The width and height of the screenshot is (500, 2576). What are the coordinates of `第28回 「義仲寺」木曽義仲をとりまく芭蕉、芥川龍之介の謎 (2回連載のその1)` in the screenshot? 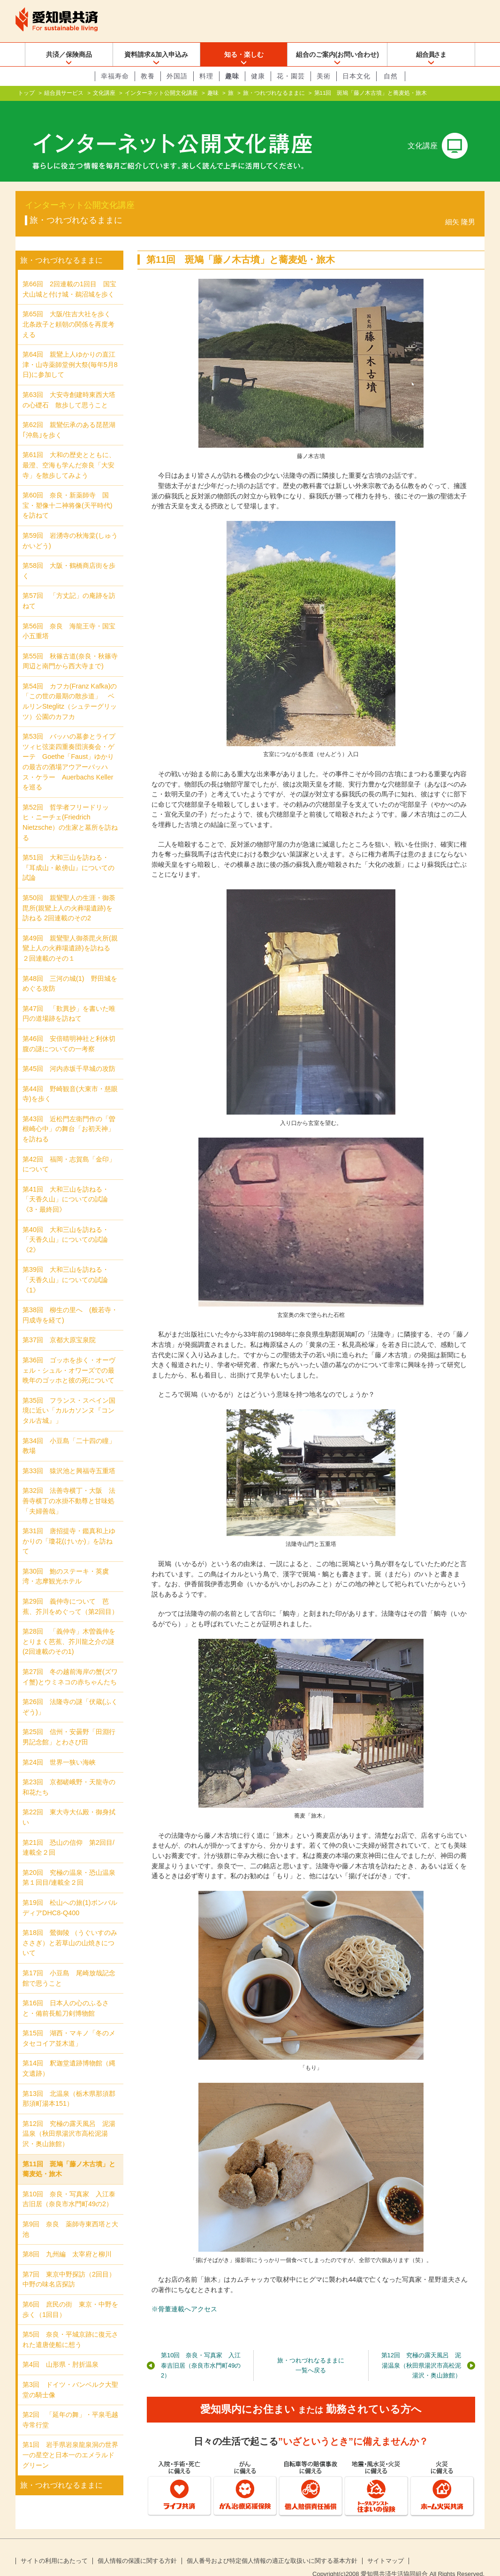 It's located at (72, 1626).